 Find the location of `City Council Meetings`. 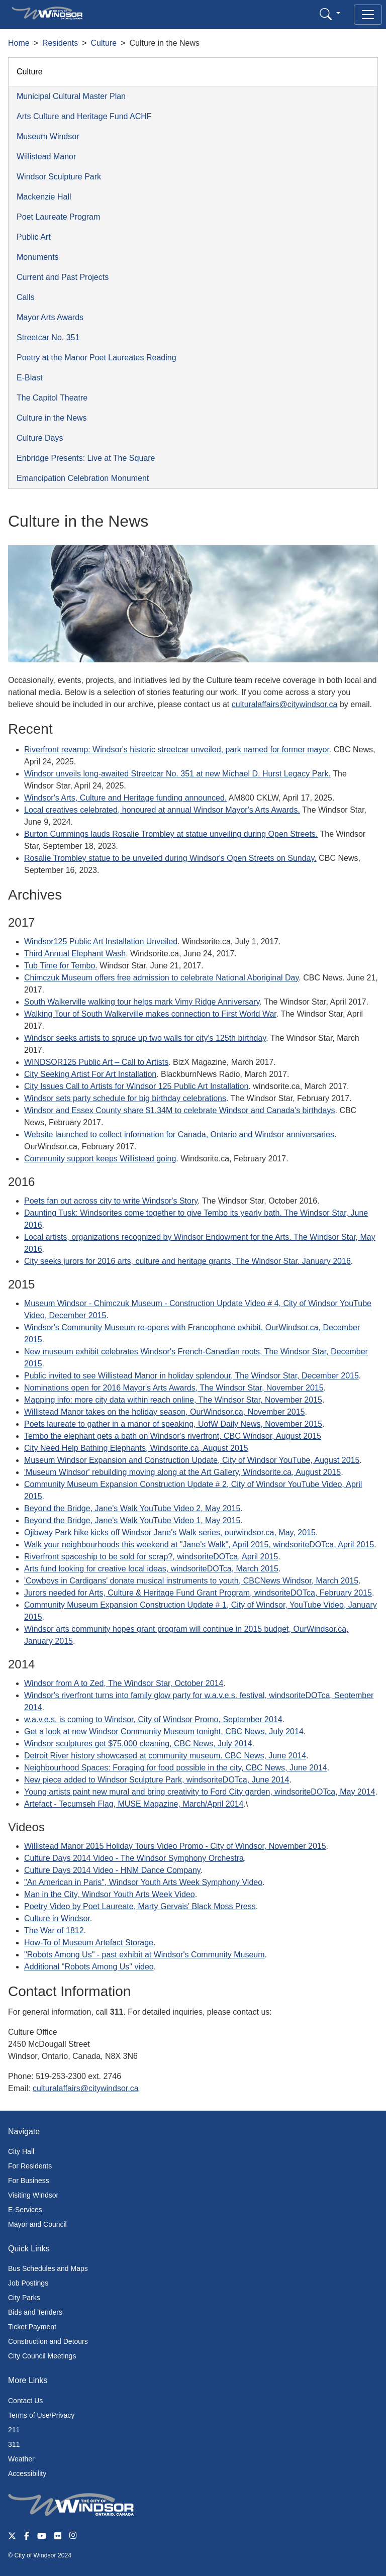

City Council Meetings is located at coordinates (42, 2356).